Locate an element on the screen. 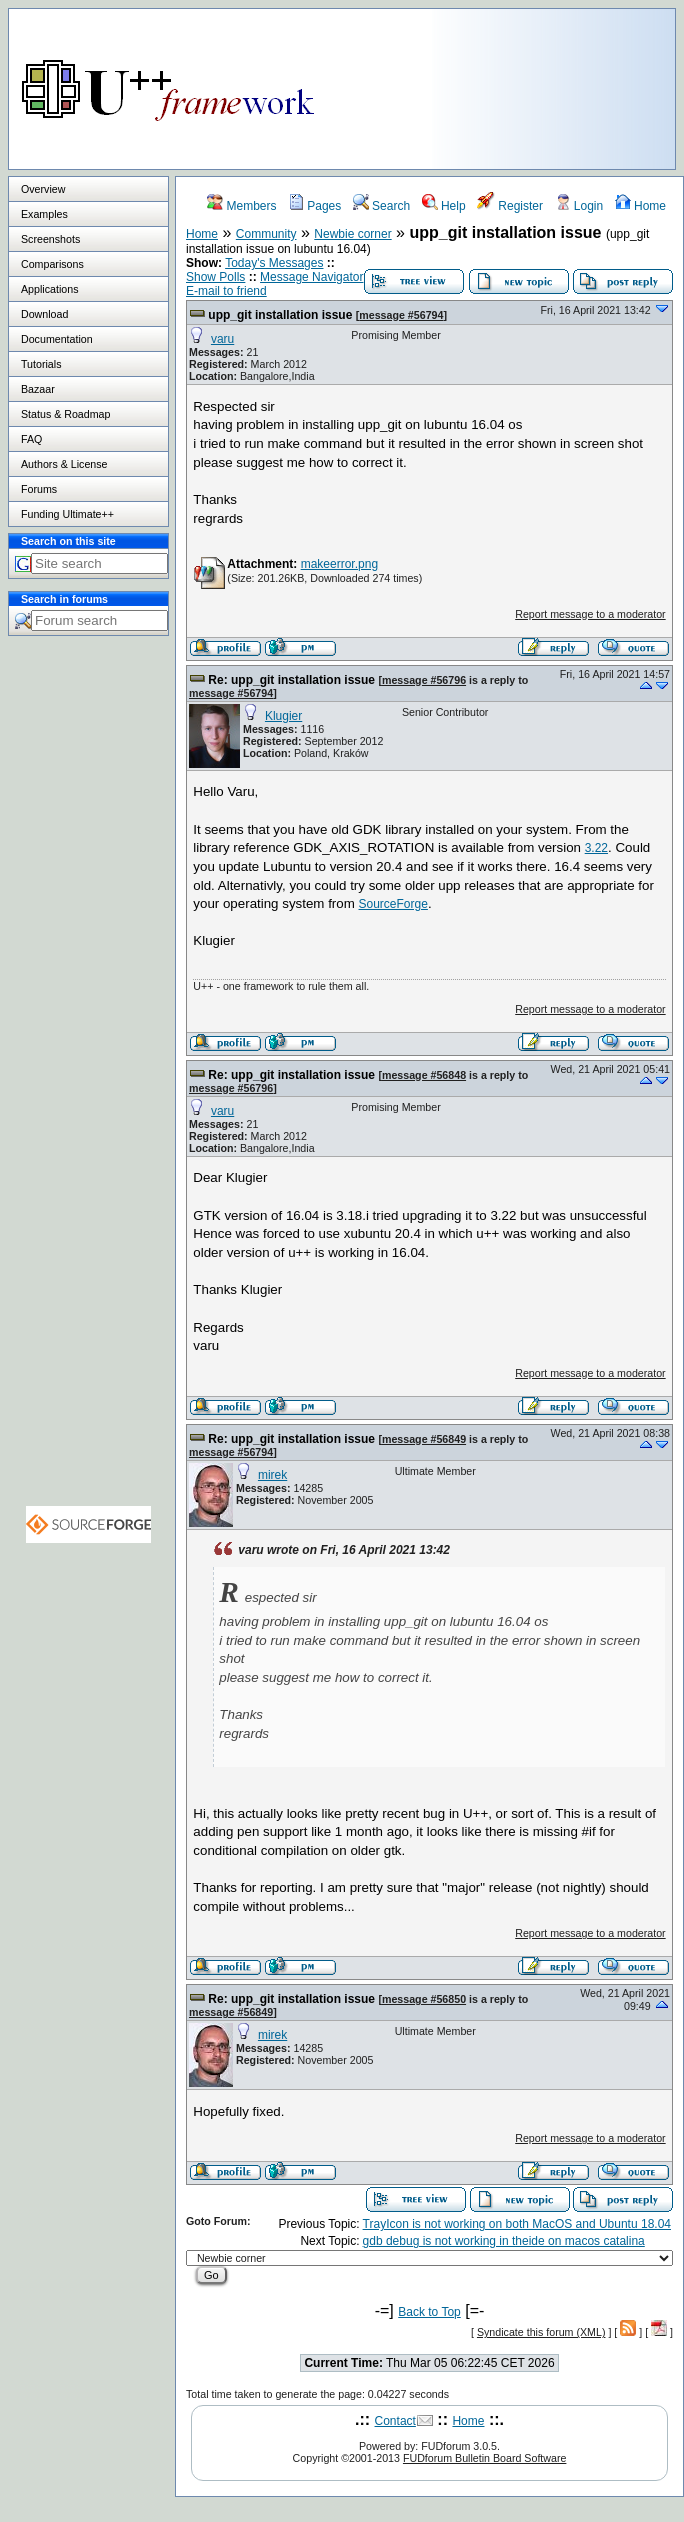 The height and width of the screenshot is (2522, 684). [Advertisement] is located at coordinates (565, 84).